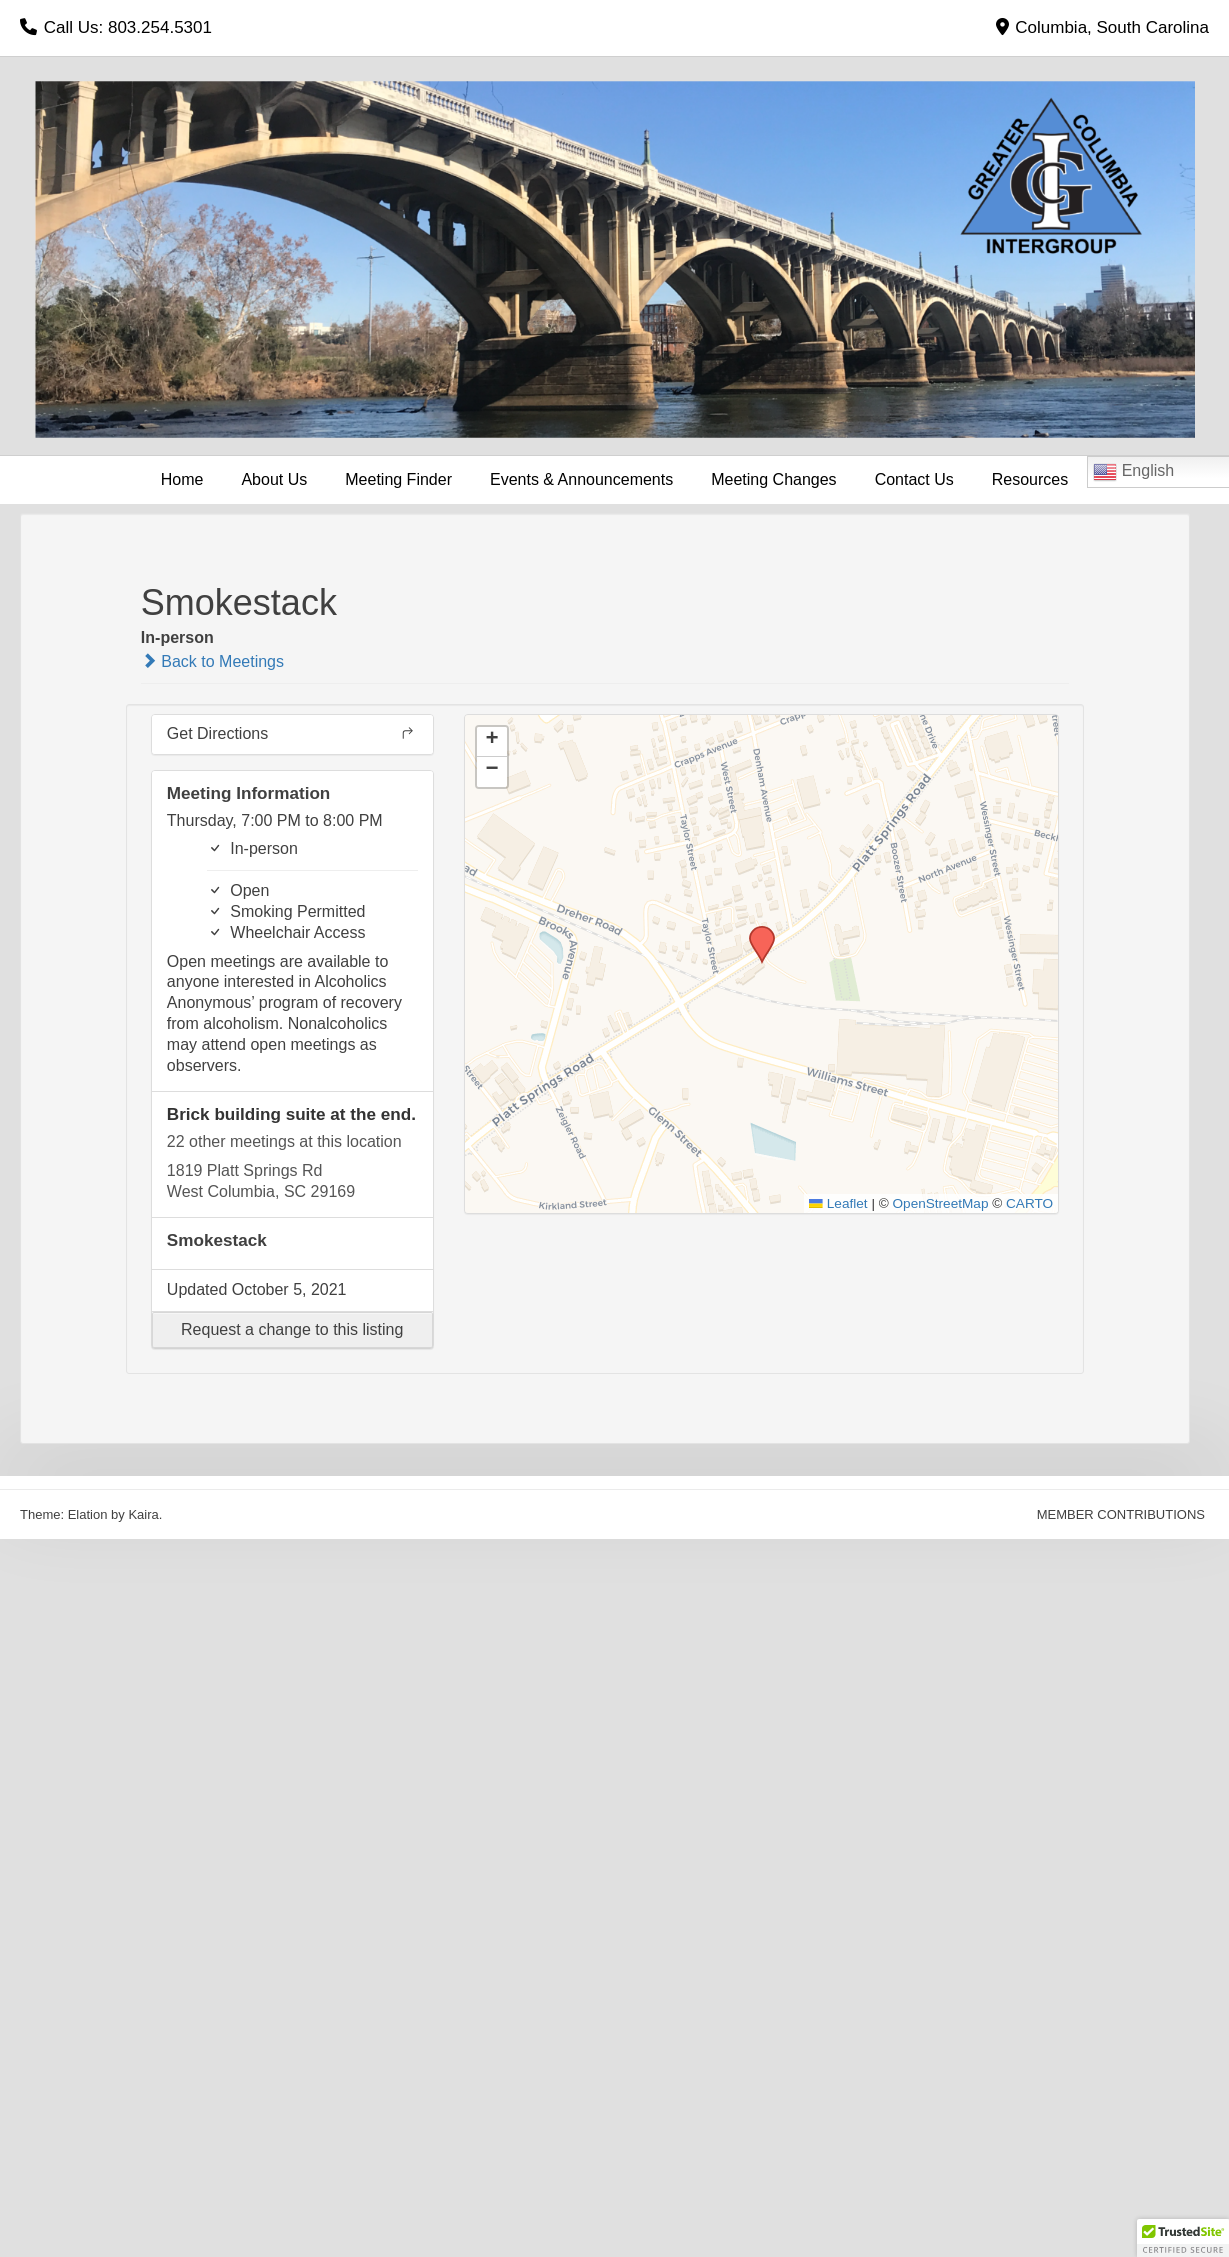 This screenshot has width=1229, height=2257. What do you see at coordinates (838, 1203) in the screenshot?
I see `Leaflet` at bounding box center [838, 1203].